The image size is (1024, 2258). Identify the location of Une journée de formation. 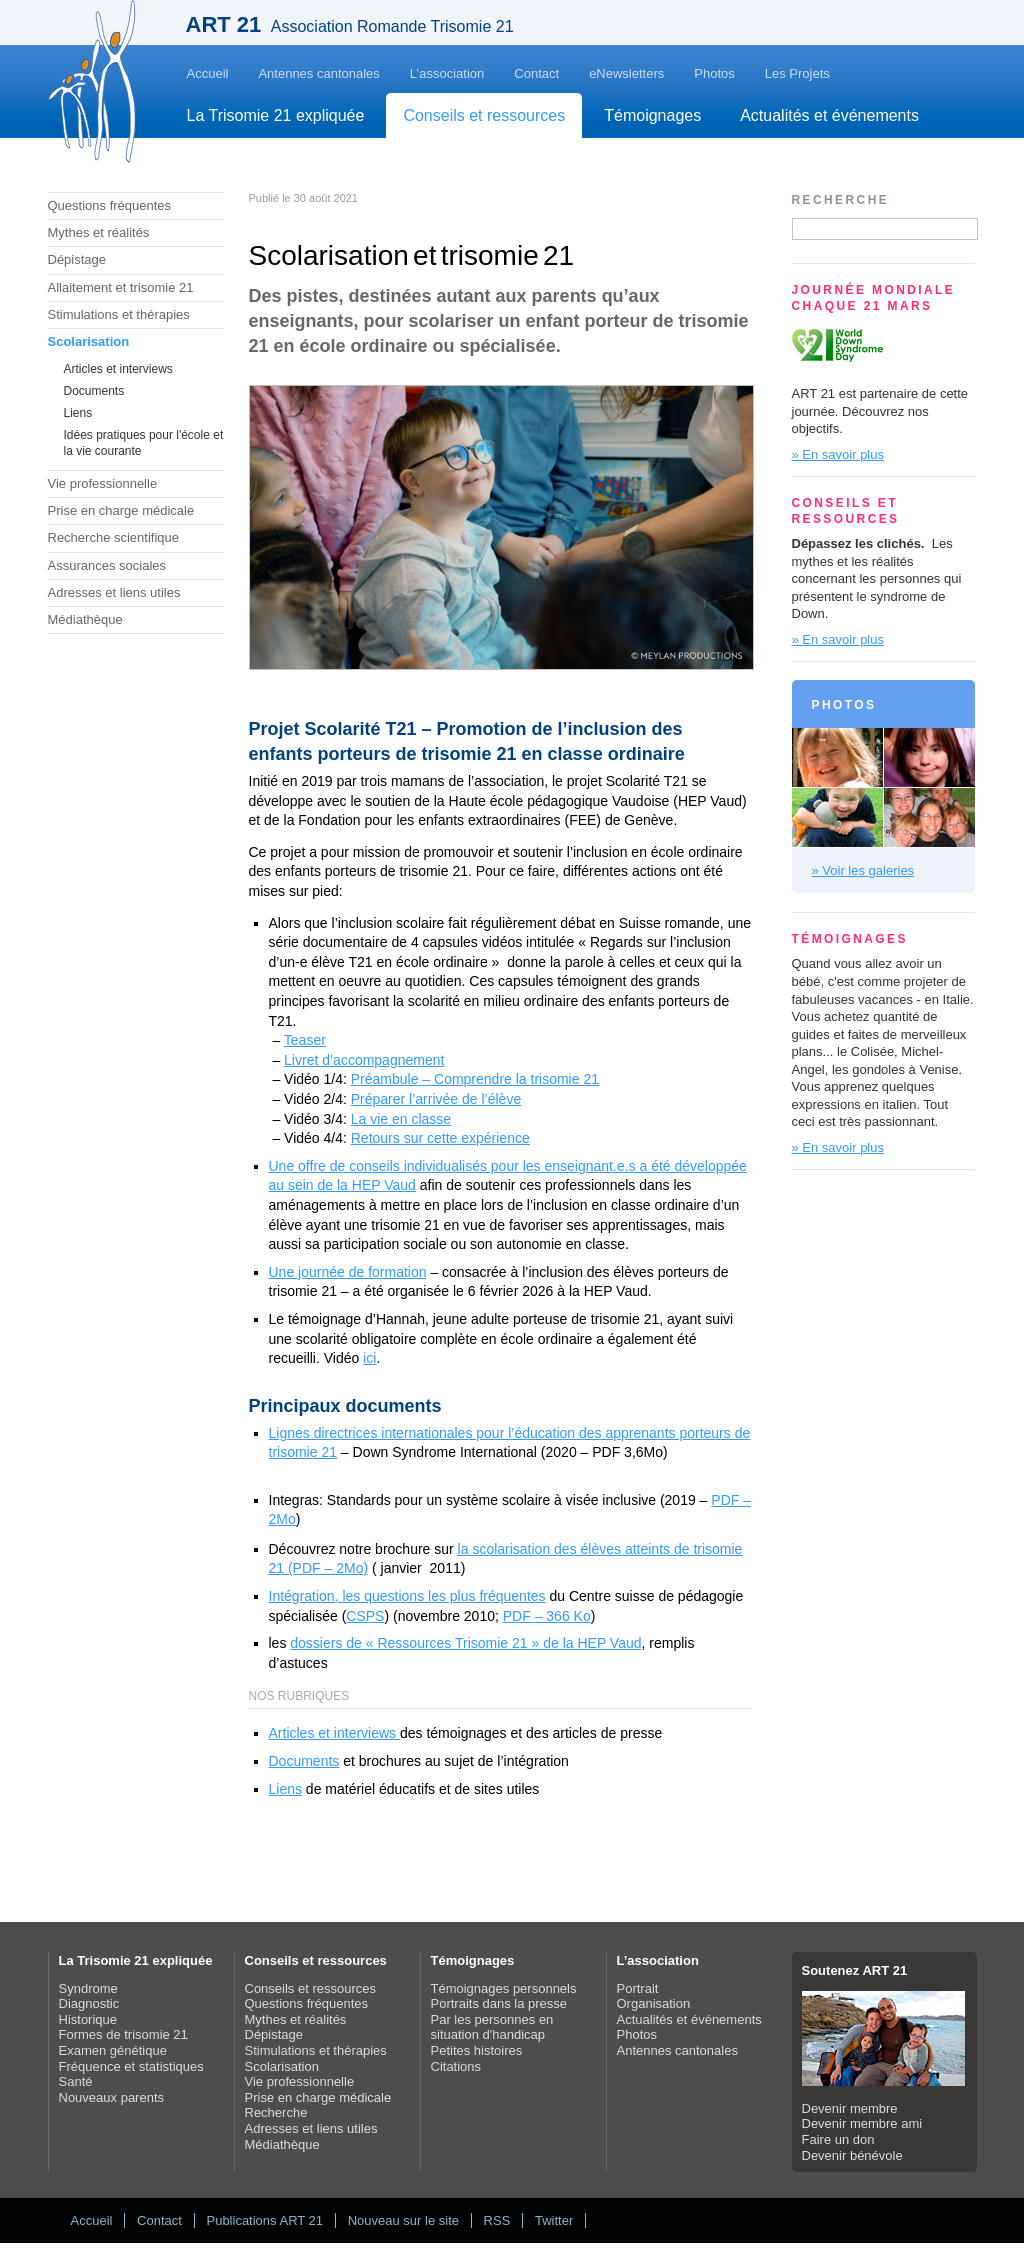
(348, 1272).